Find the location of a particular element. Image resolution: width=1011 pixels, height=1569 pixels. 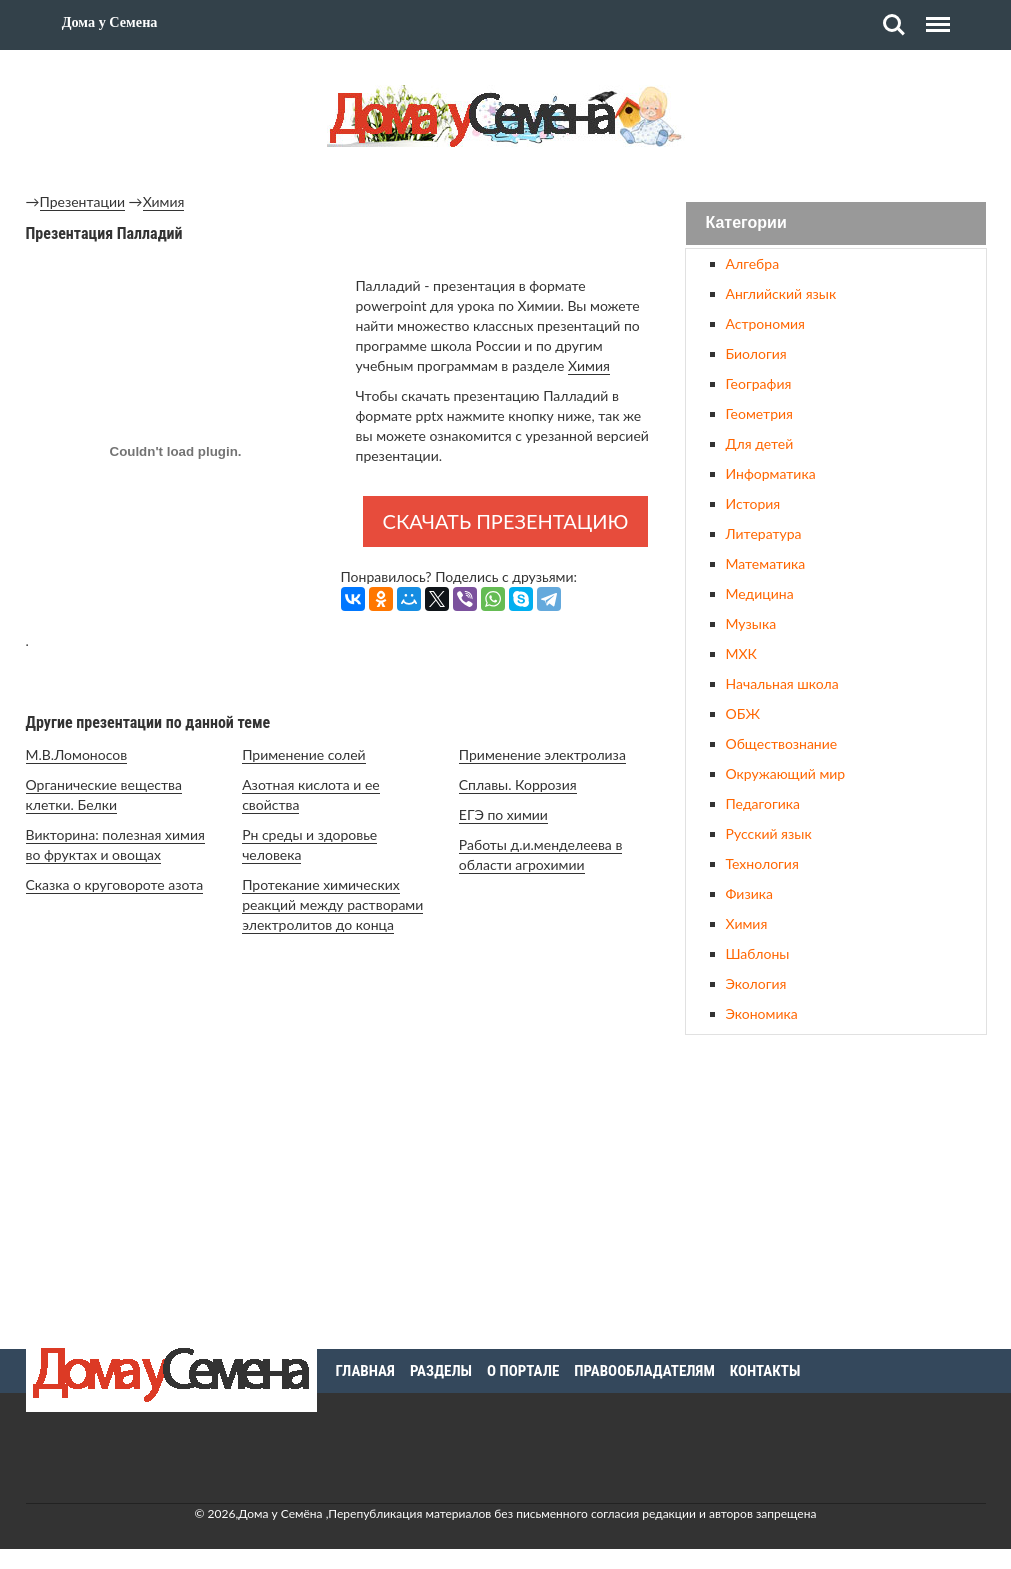

Применение солей is located at coordinates (303, 754).